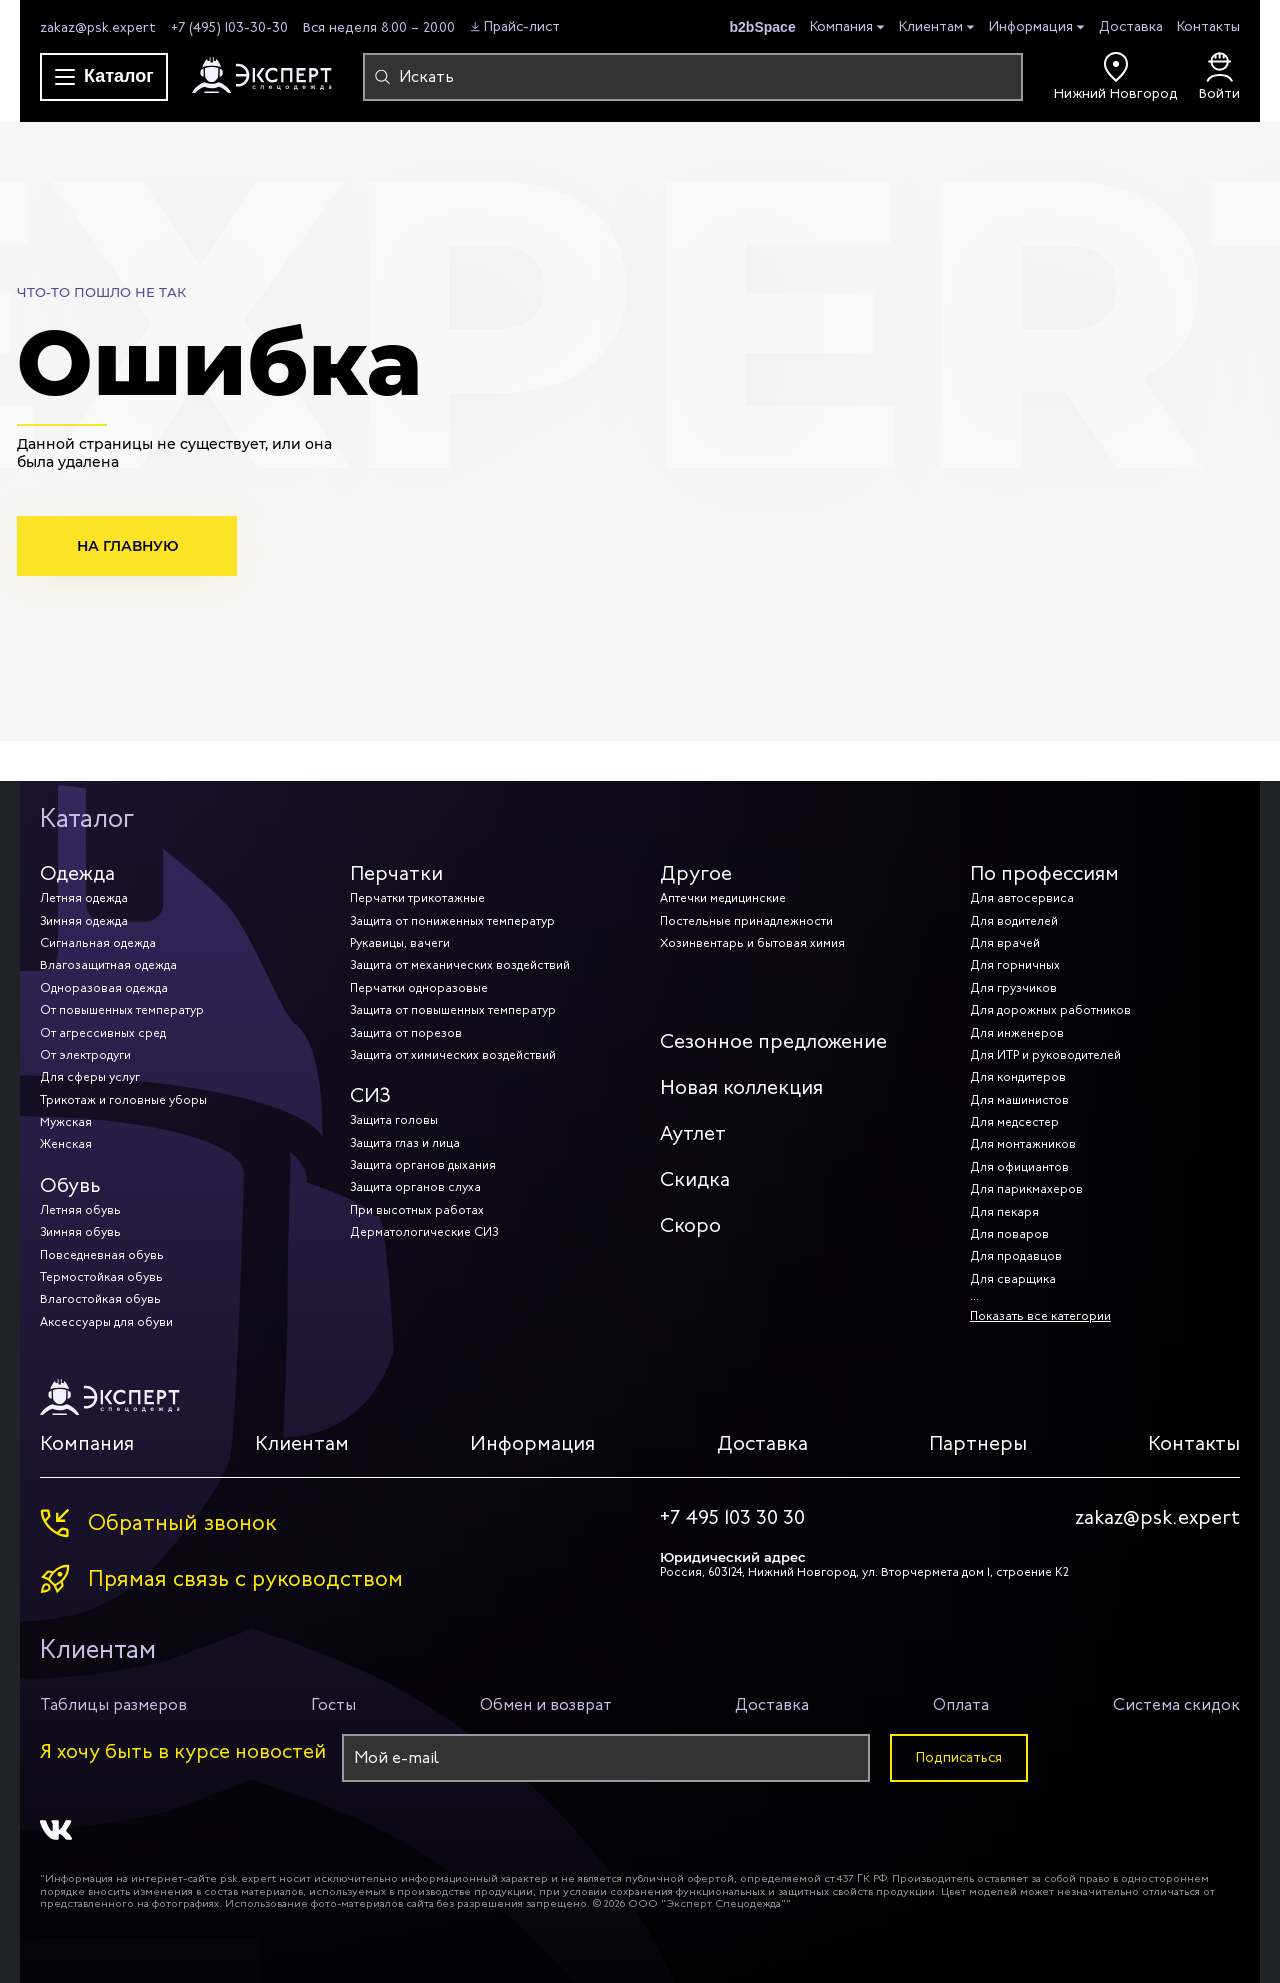 The height and width of the screenshot is (1983, 1280). Describe the element at coordinates (85, 1055) in the screenshot. I see `От электродуги` at that location.